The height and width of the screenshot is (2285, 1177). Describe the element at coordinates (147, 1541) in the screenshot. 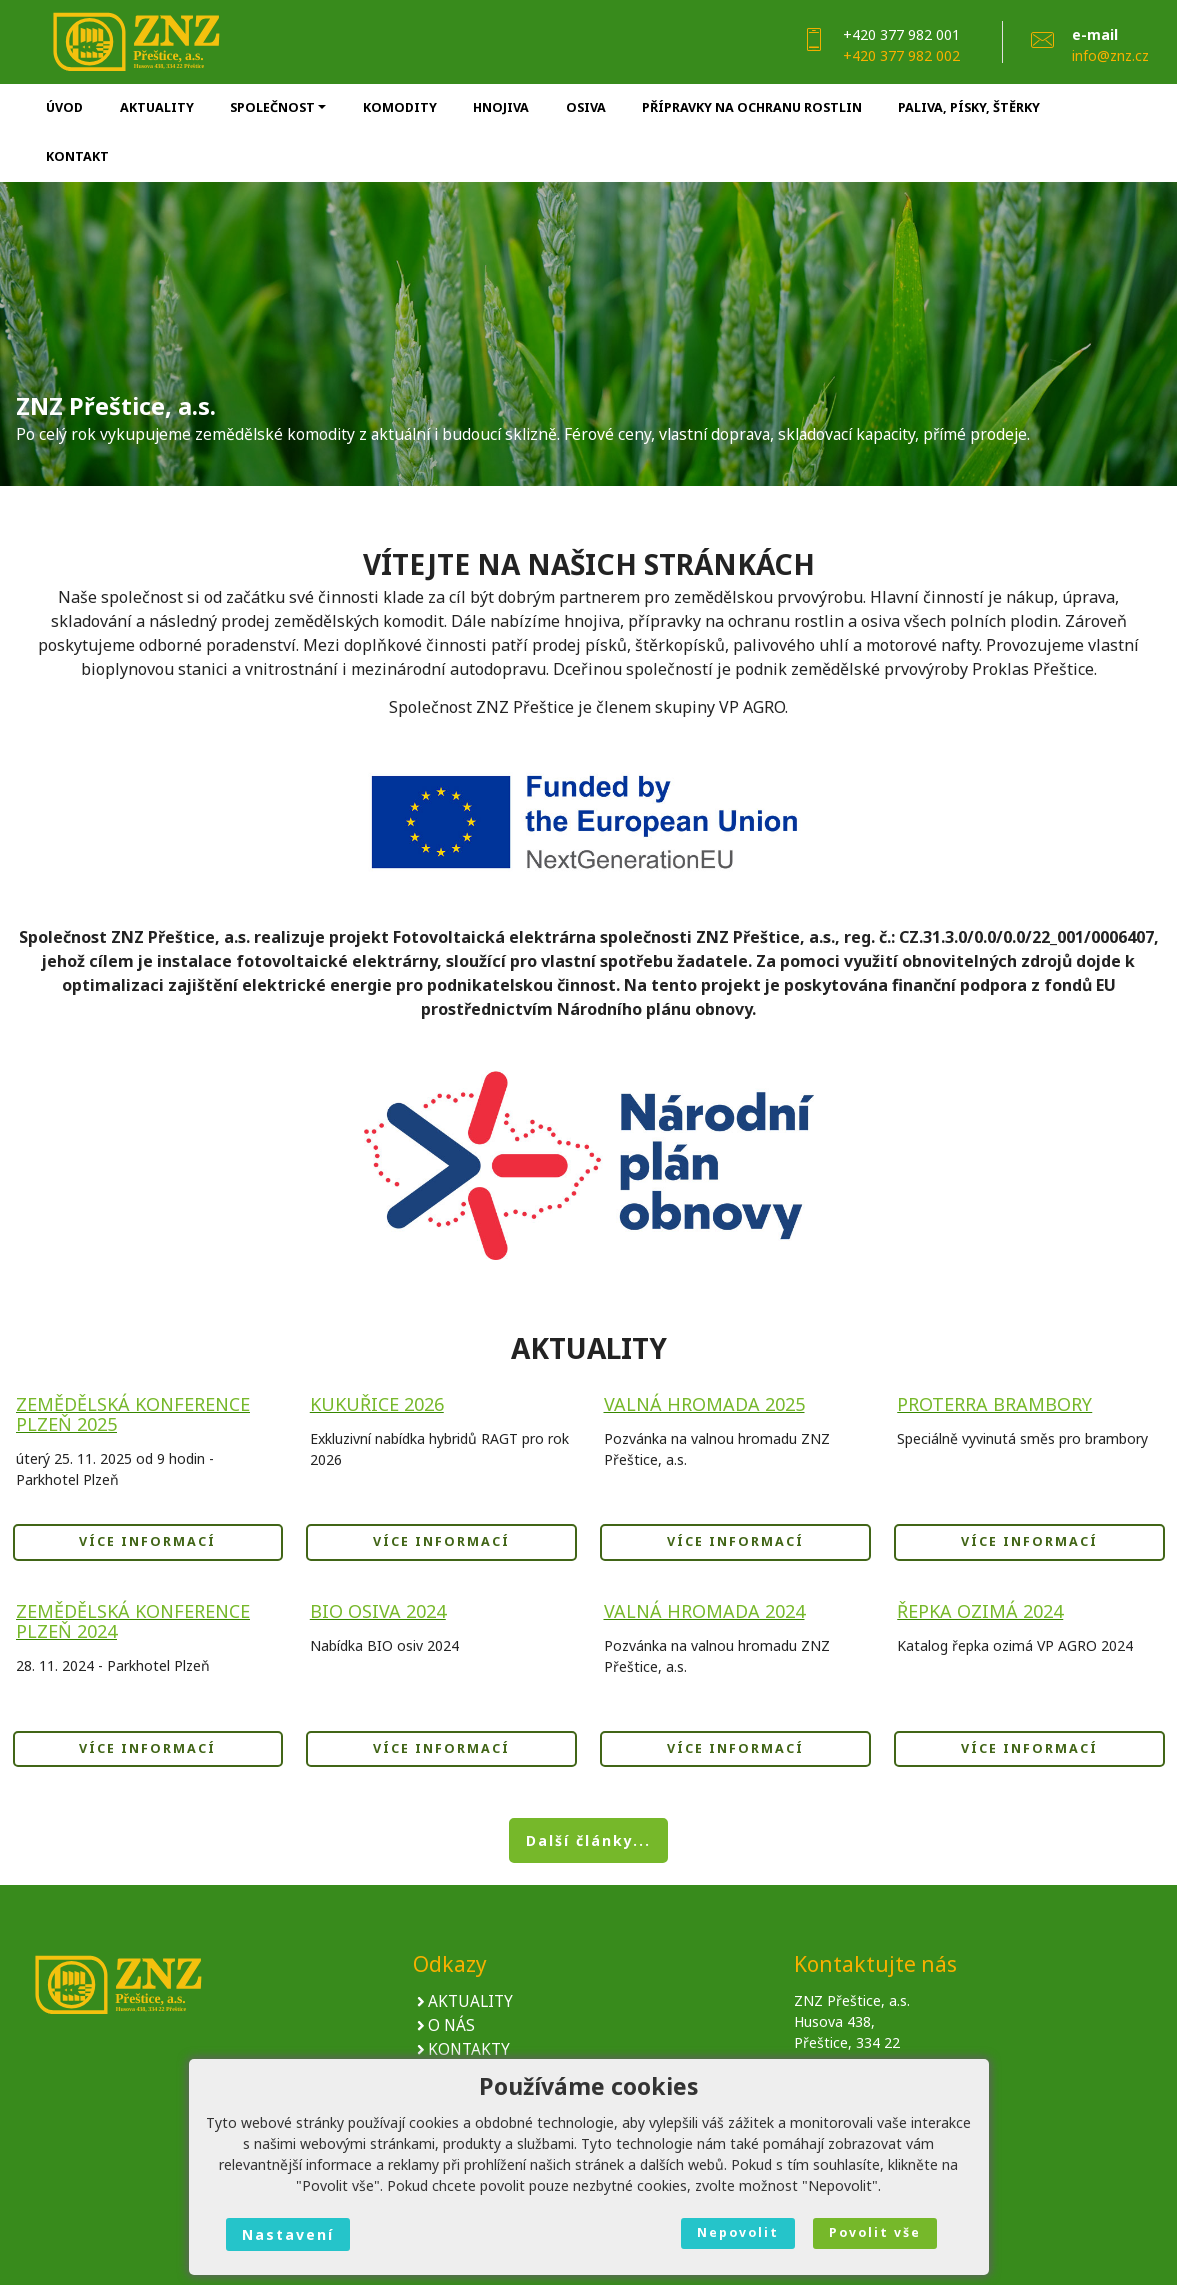

I see `VÍCE INFORMACÍ` at that location.